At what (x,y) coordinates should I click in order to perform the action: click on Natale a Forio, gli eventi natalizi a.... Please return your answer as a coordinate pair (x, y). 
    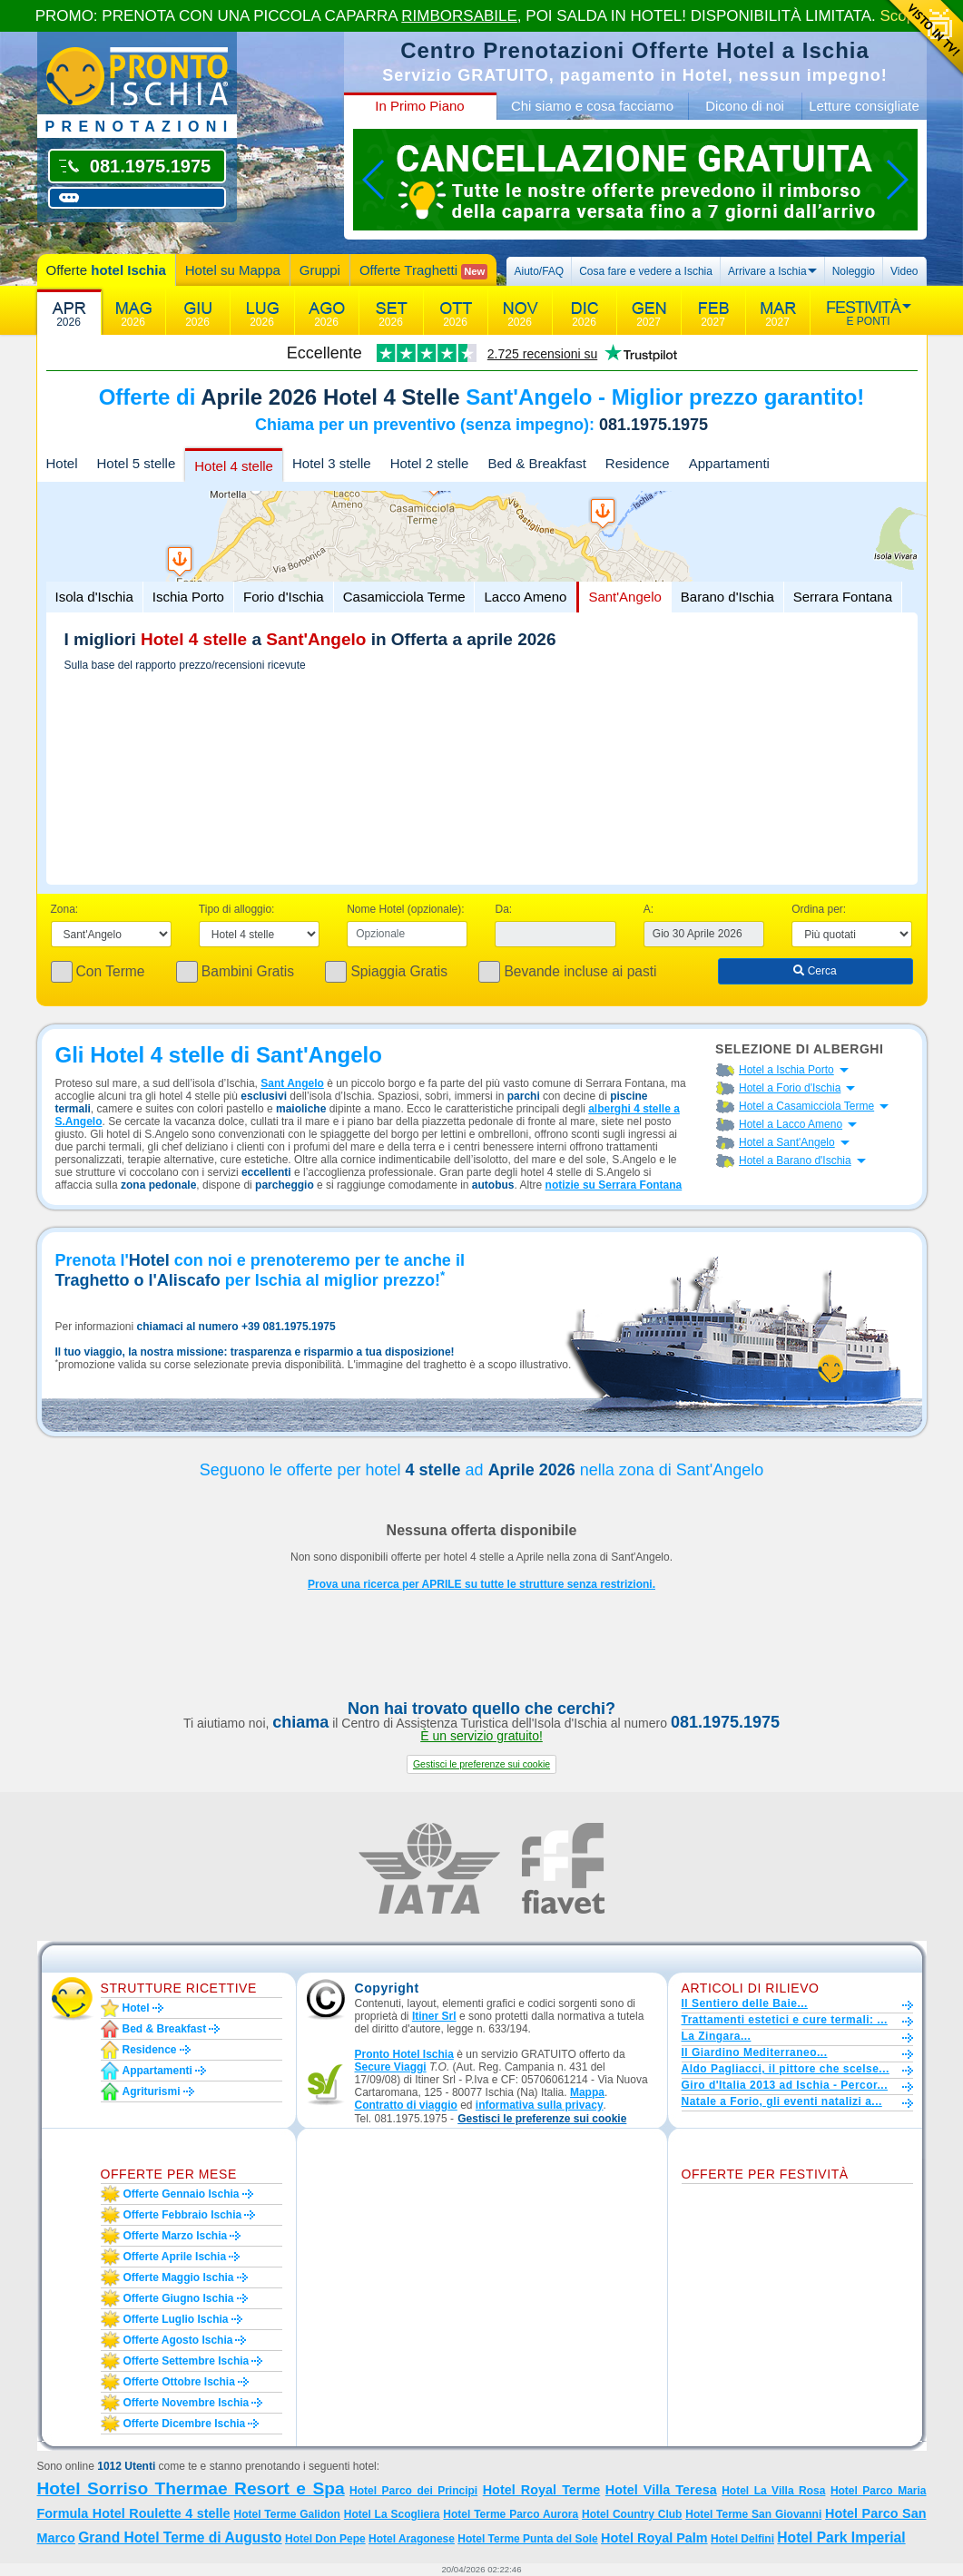
    Looking at the image, I should click on (782, 2101).